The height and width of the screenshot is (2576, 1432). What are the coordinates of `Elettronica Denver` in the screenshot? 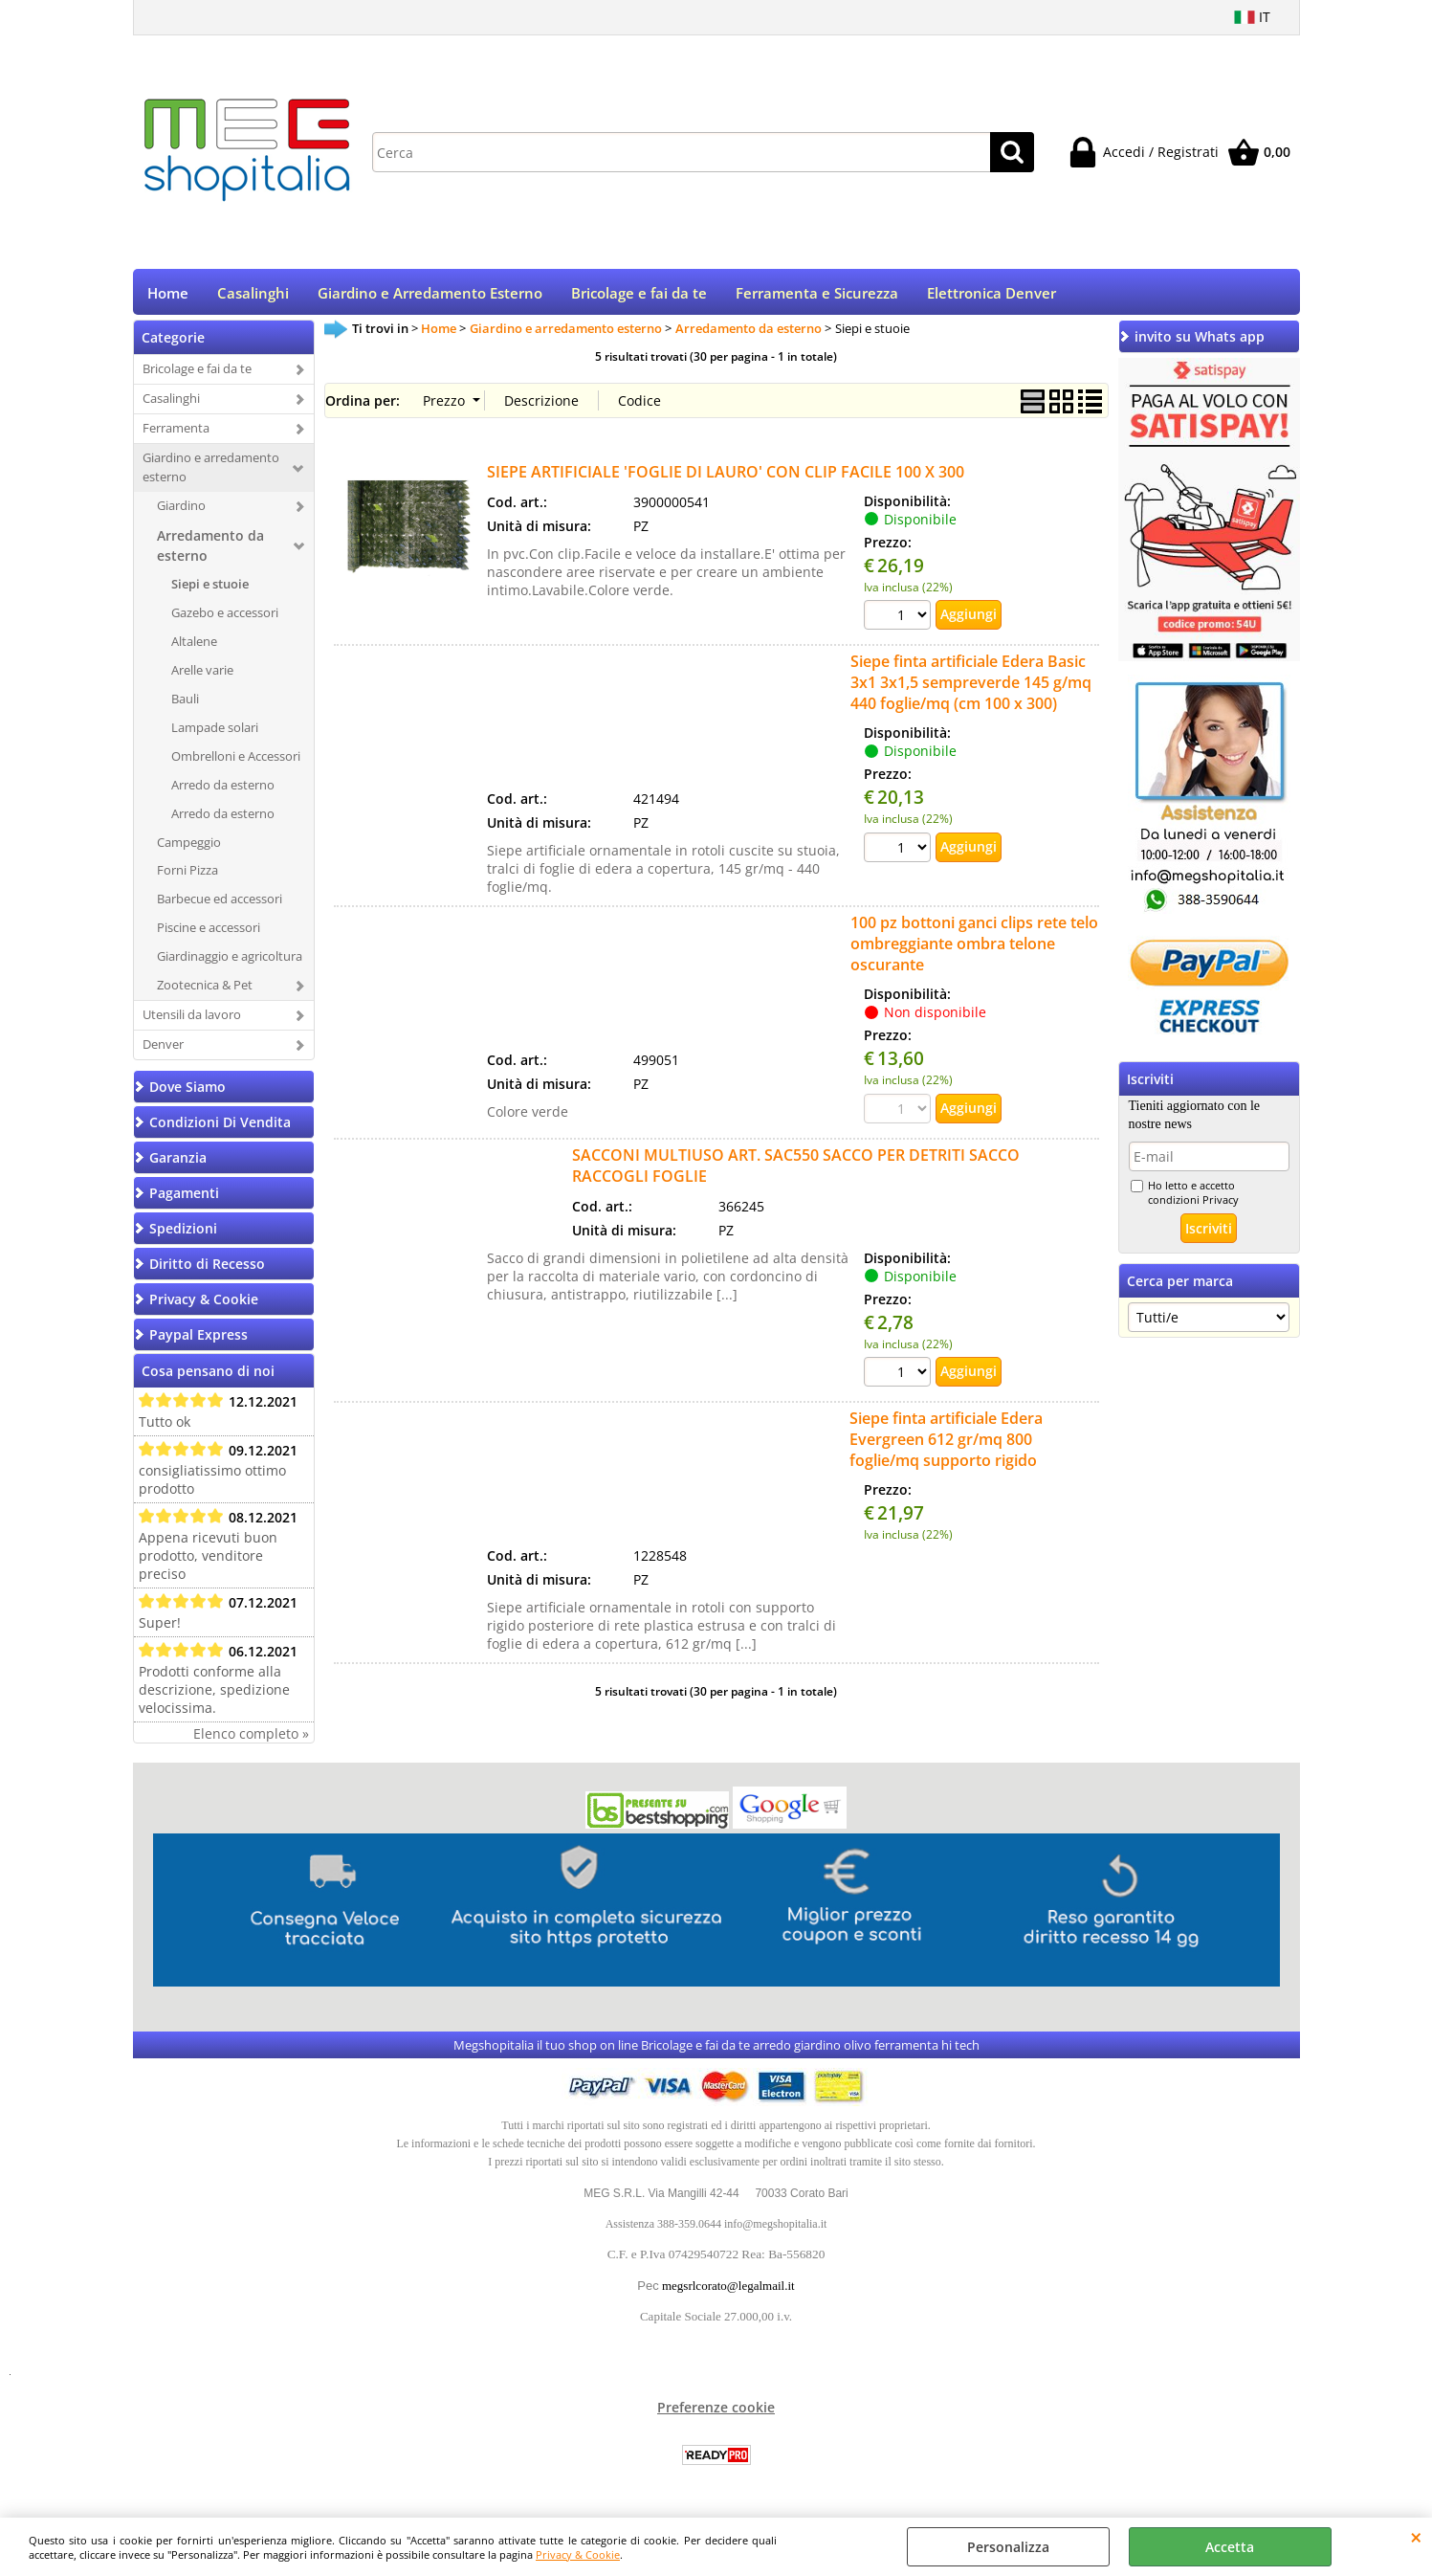 It's located at (991, 296).